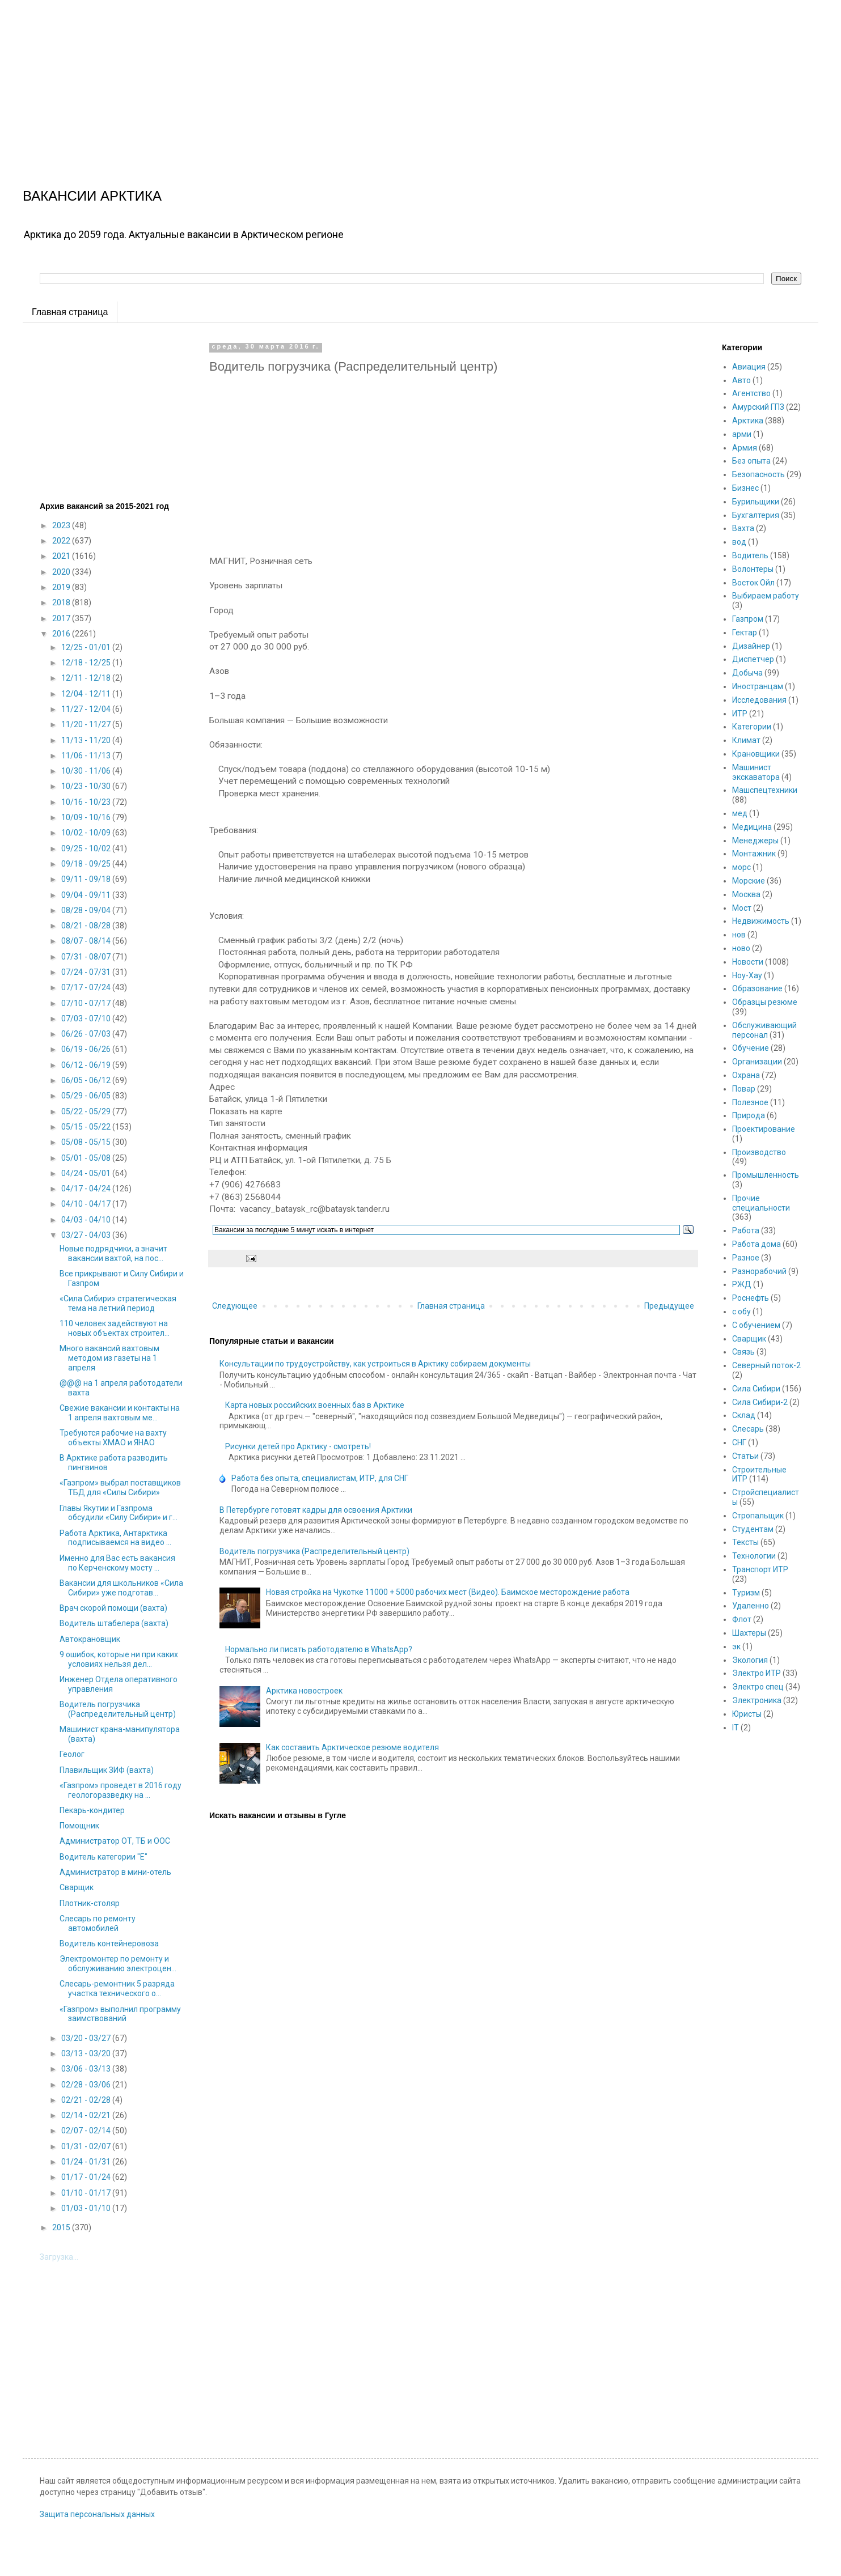 This screenshot has height=2576, width=841. Describe the element at coordinates (120, 2014) in the screenshot. I see `«Газпром» выполнил программу заимствований` at that location.